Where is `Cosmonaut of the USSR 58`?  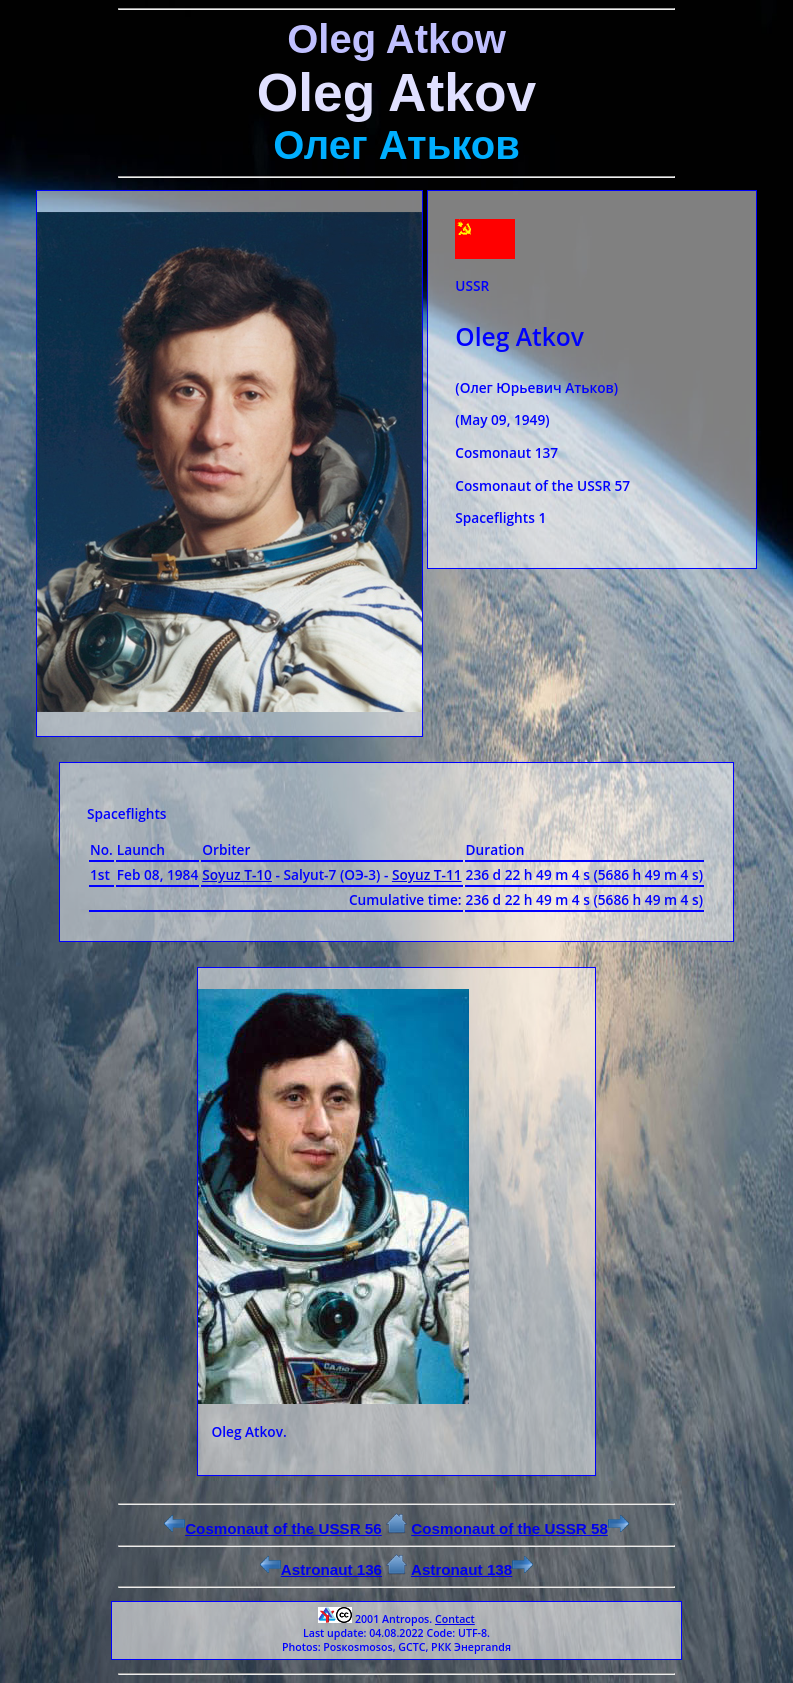 Cosmonaut of the USSR 58 is located at coordinates (520, 1528).